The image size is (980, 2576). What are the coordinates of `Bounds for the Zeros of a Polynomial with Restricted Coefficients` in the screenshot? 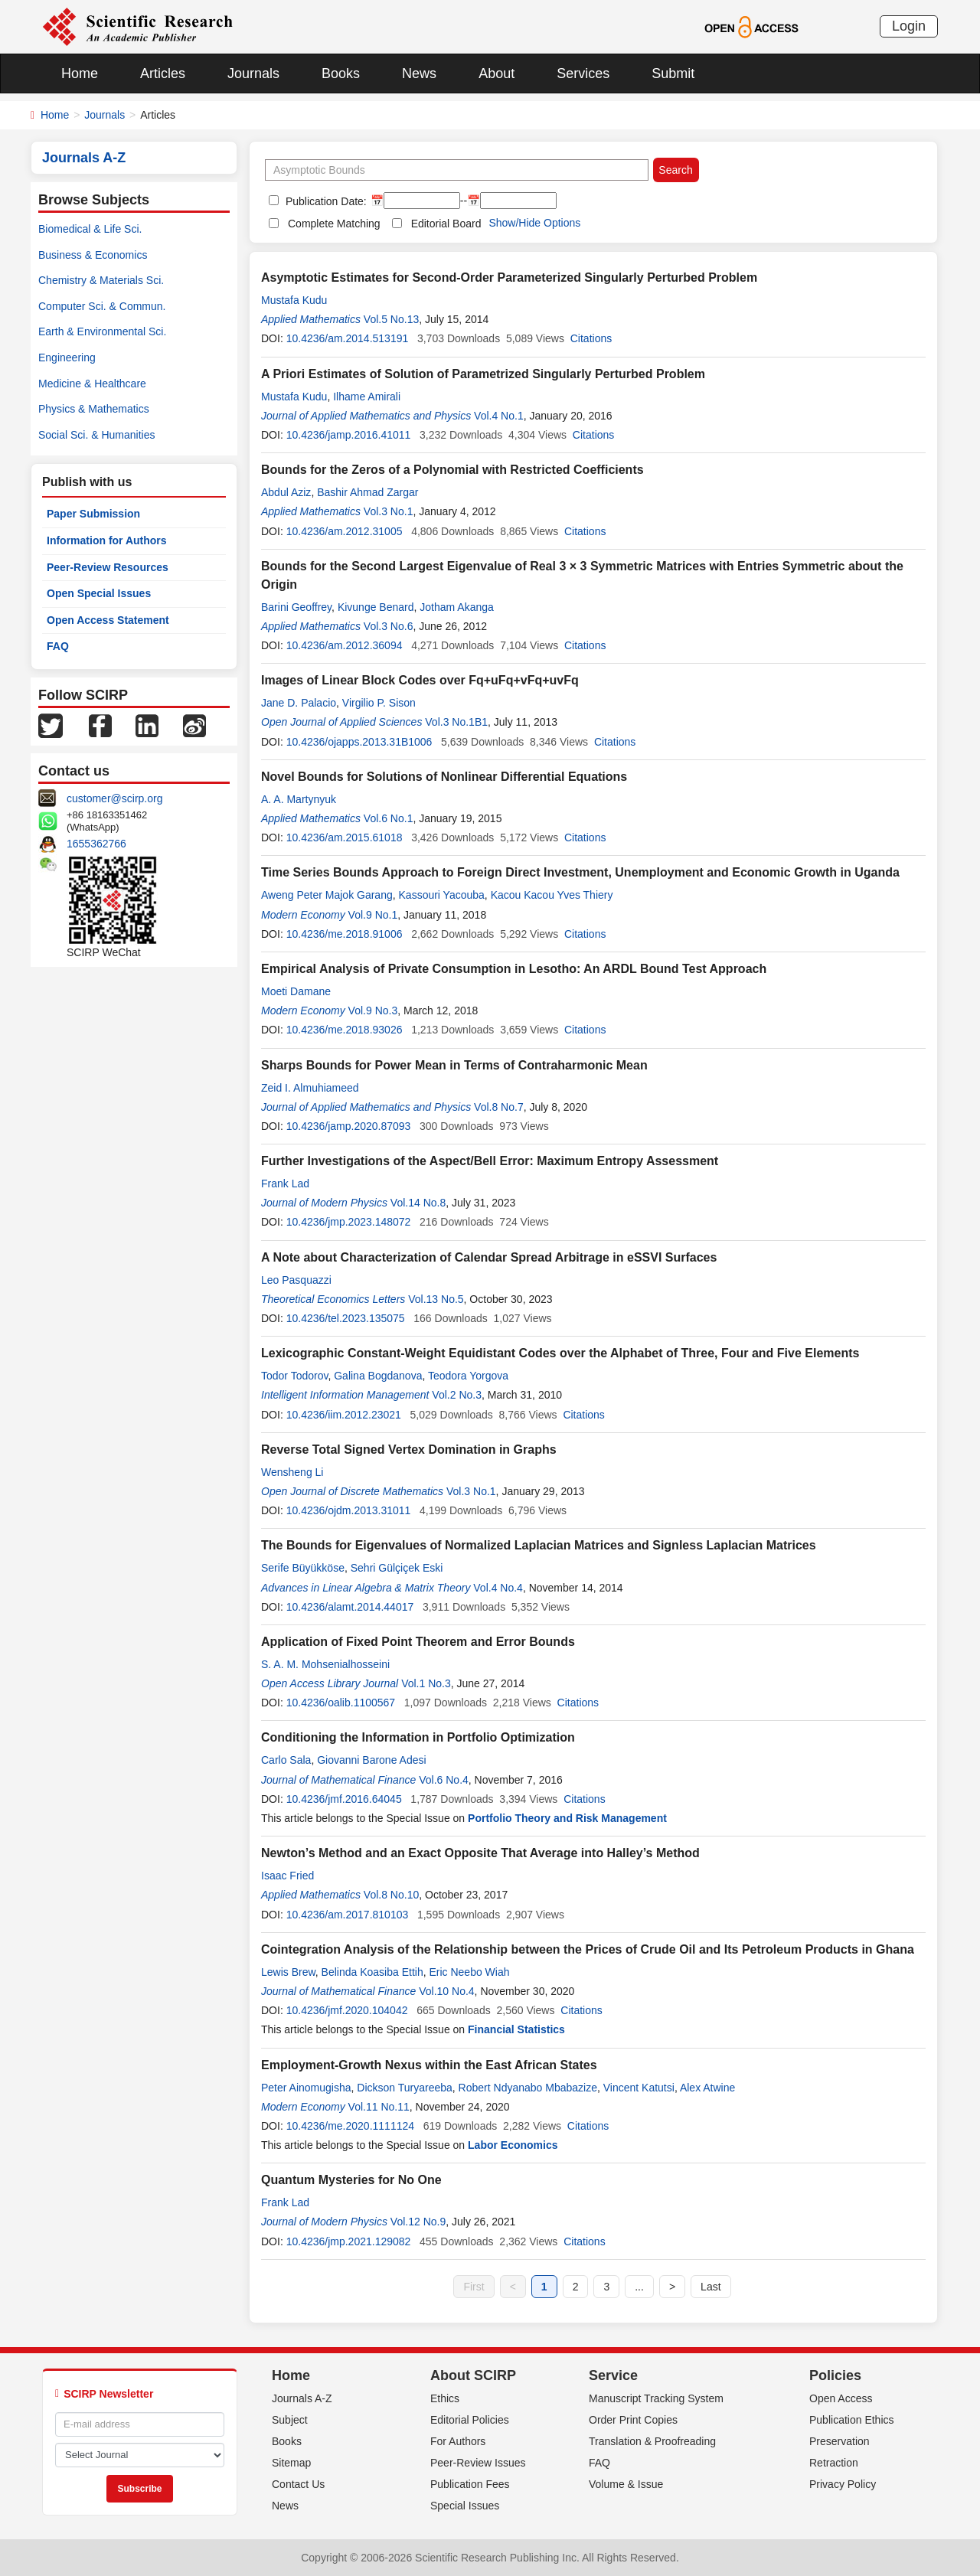 It's located at (452, 469).